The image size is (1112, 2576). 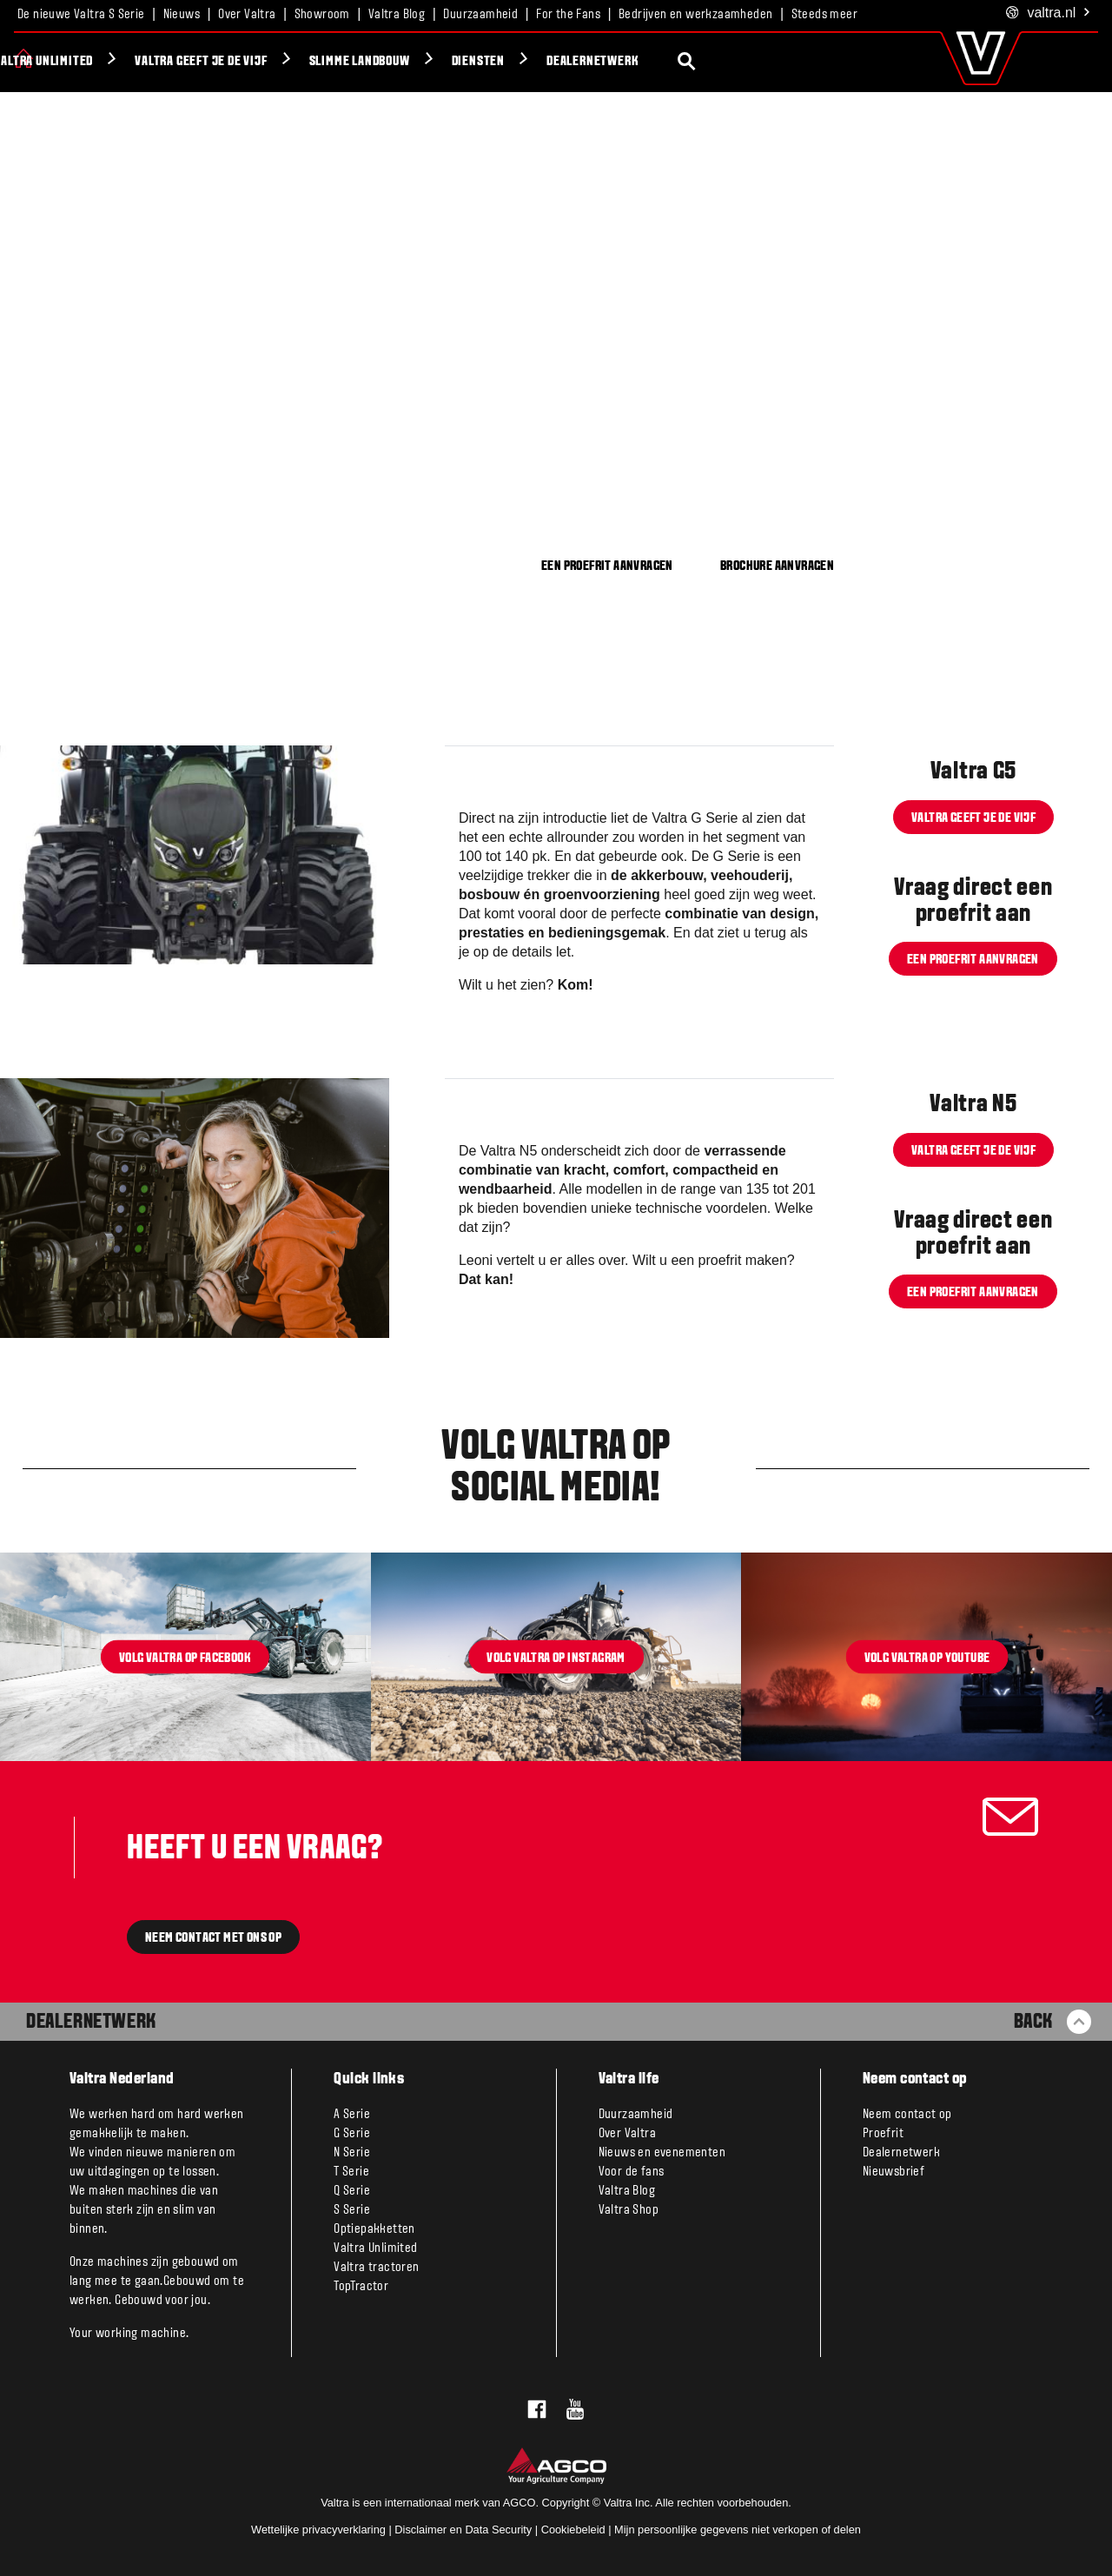 What do you see at coordinates (607, 566) in the screenshot?
I see `EEN PROEFRIT AANVRAGEN` at bounding box center [607, 566].